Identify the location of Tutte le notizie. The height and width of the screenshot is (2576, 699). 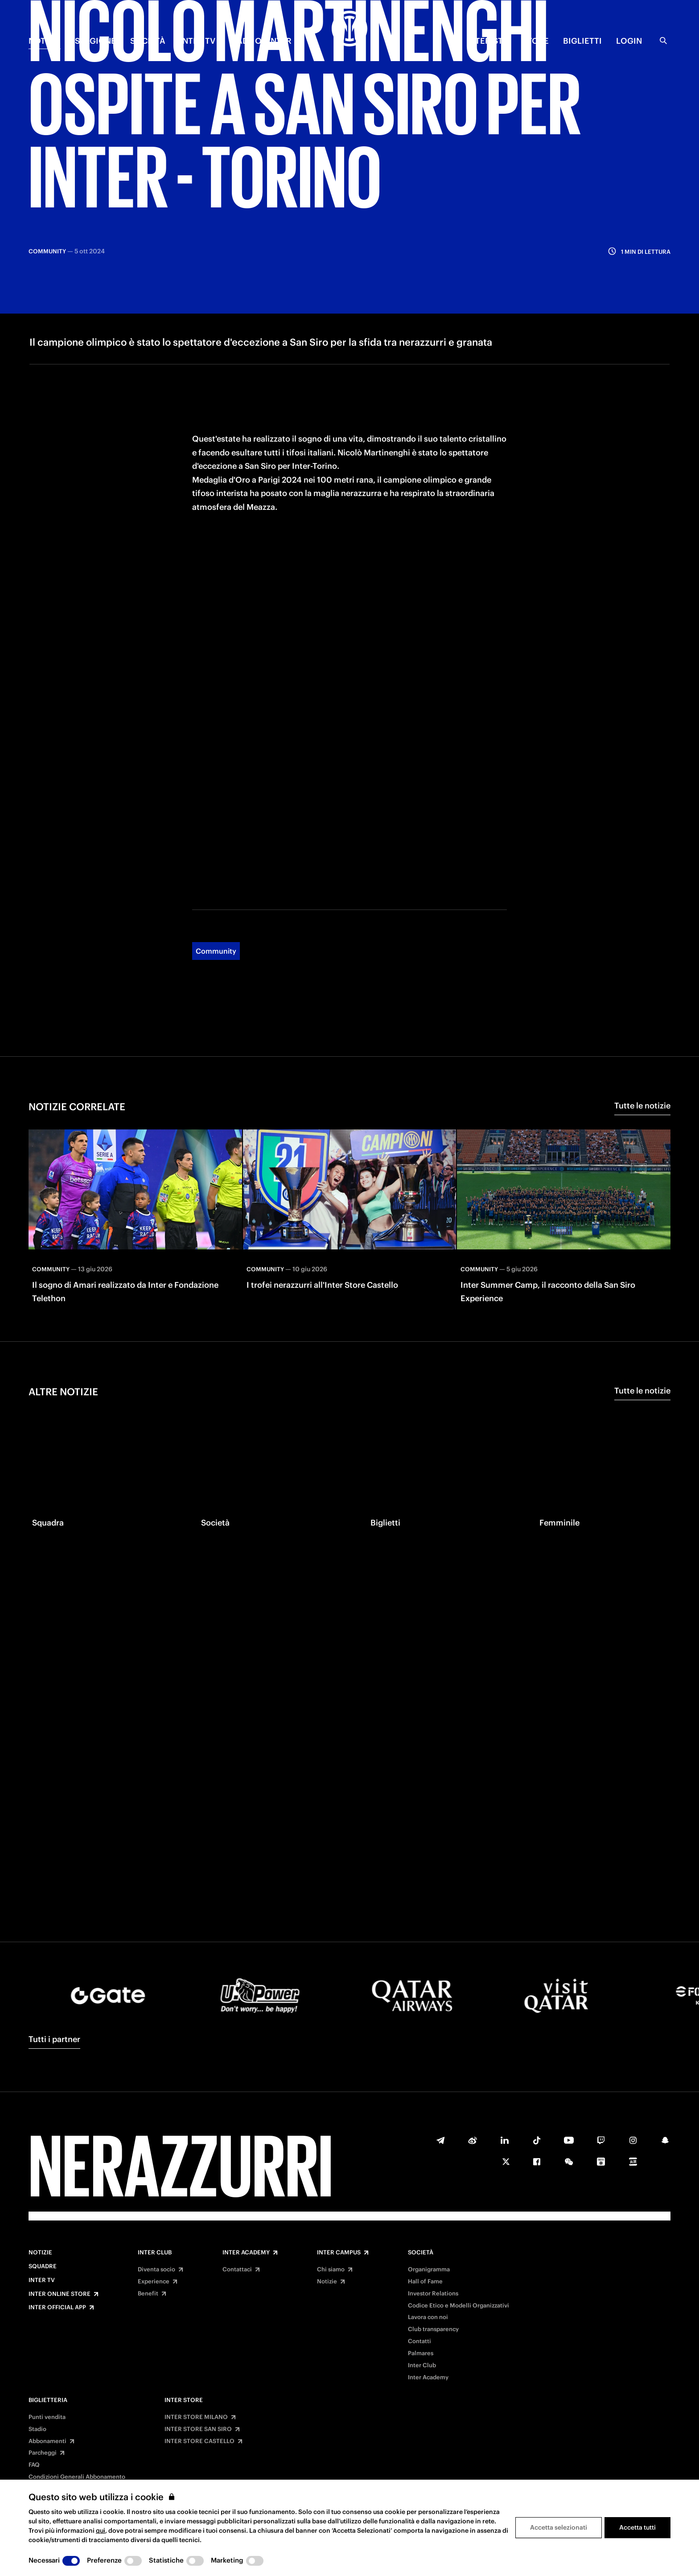
(642, 1030).